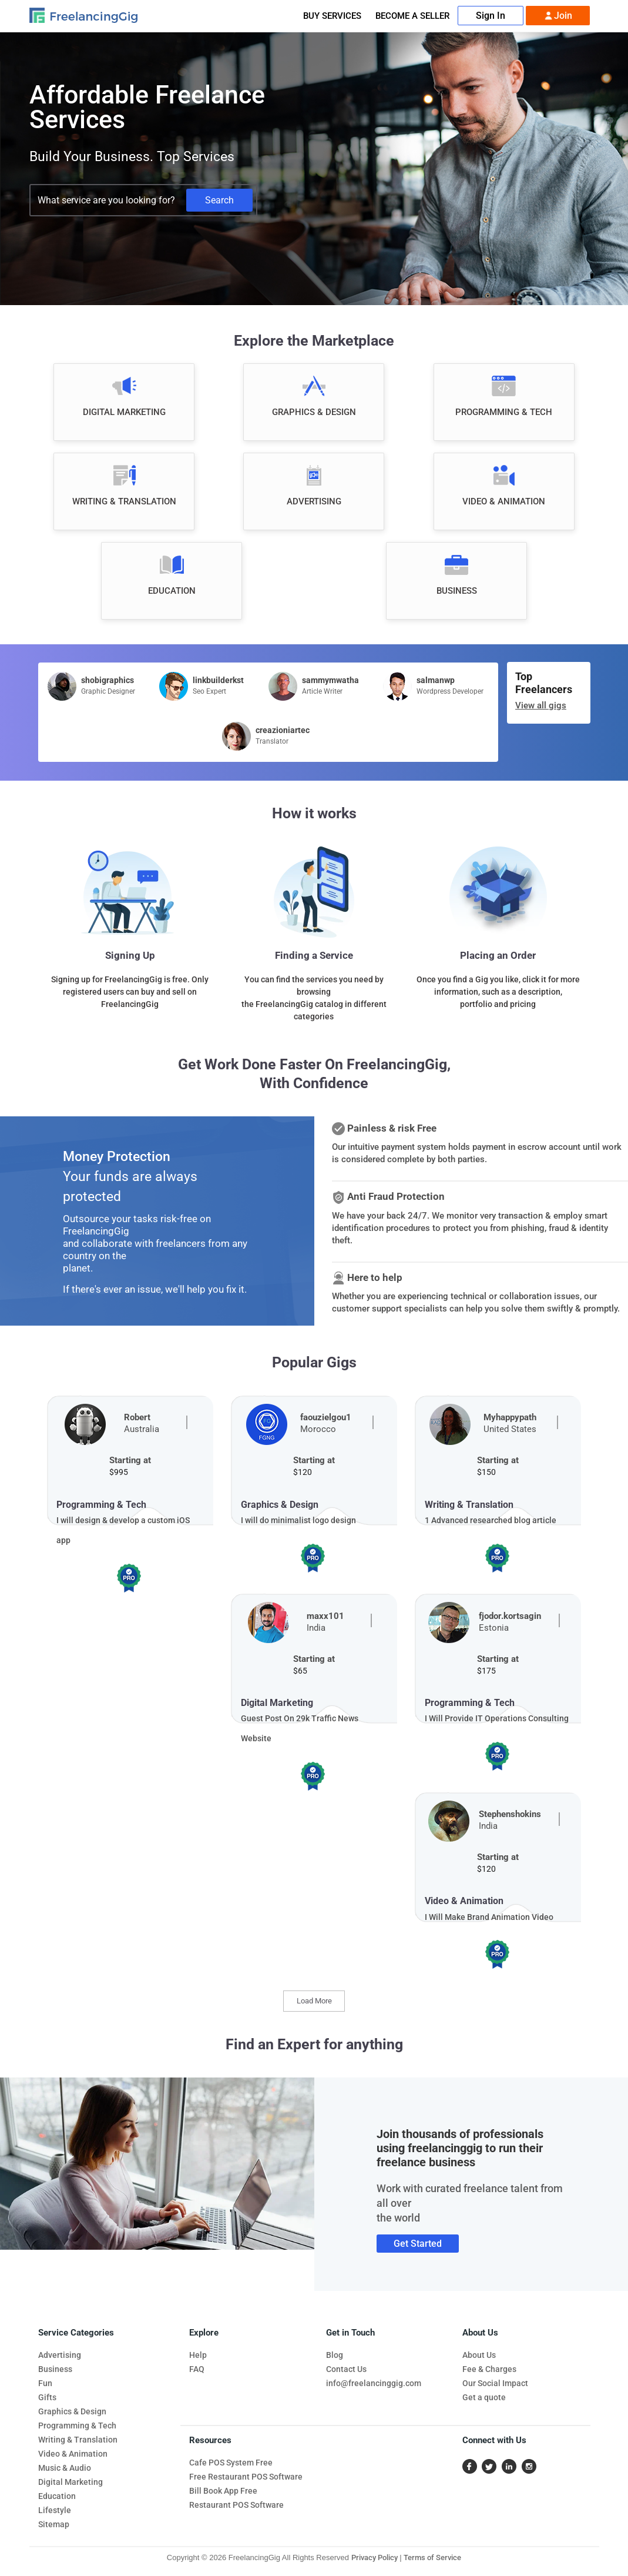  Describe the element at coordinates (77, 2439) in the screenshot. I see `Writing & Translation` at that location.